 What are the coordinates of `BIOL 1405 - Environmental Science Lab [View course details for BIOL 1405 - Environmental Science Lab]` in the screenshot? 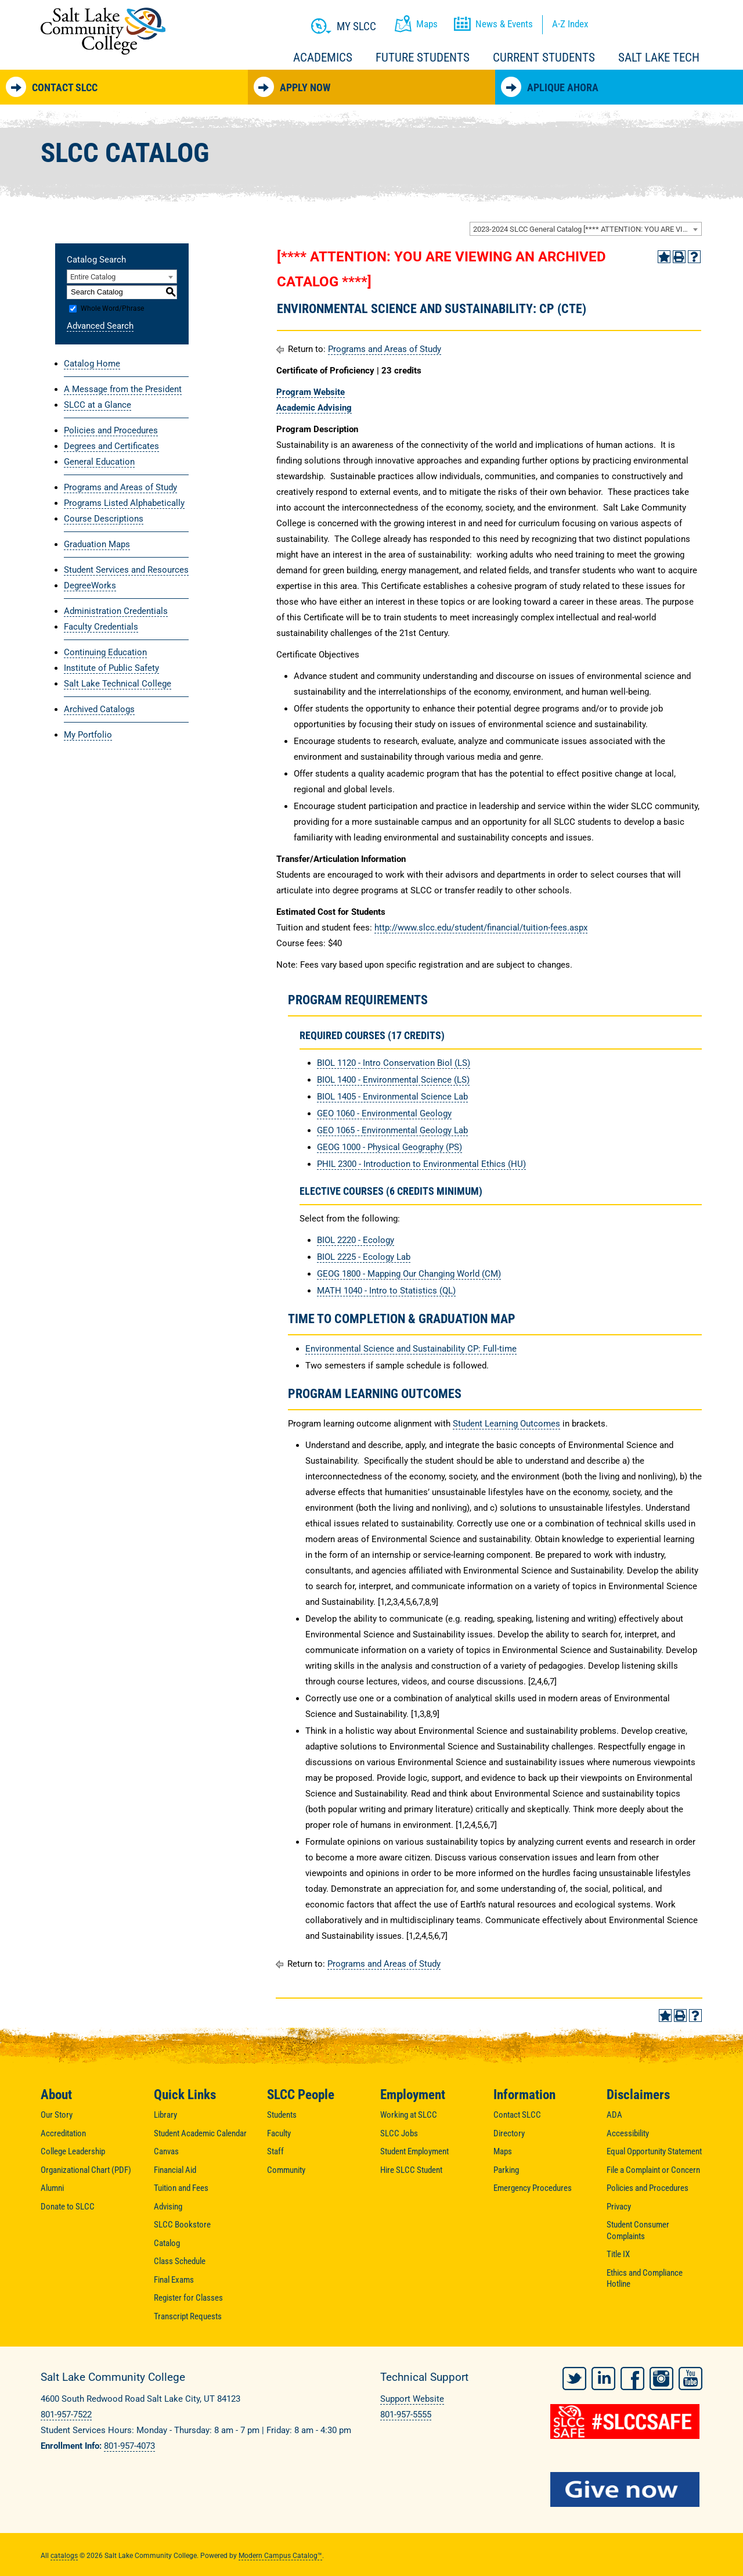 It's located at (392, 1096).